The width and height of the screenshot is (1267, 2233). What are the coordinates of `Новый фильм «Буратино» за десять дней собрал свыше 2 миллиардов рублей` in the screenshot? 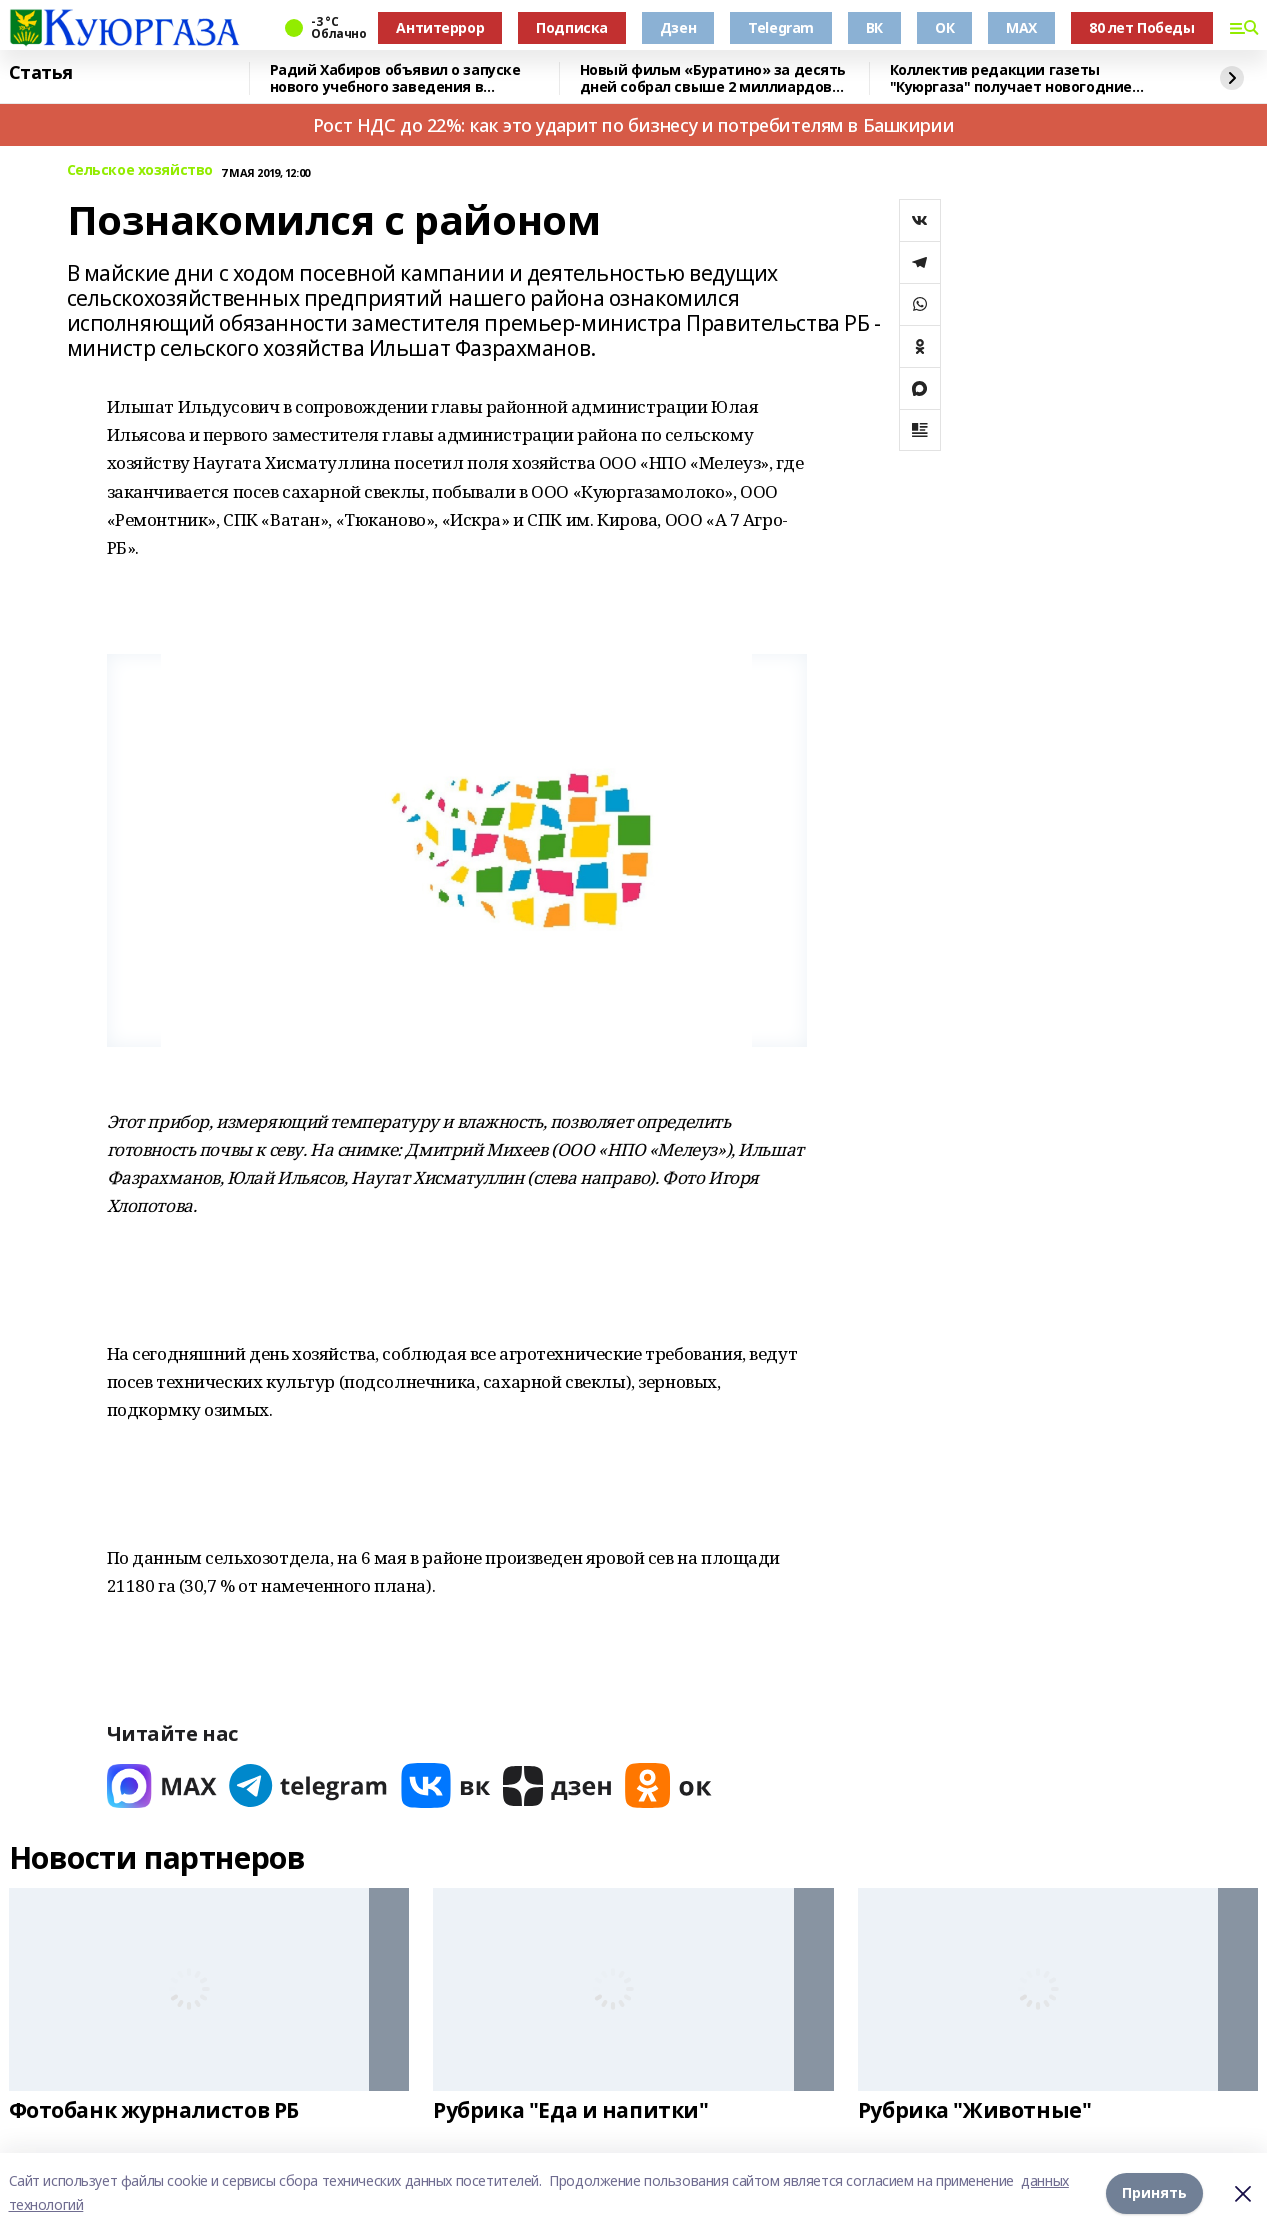 It's located at (713, 78).